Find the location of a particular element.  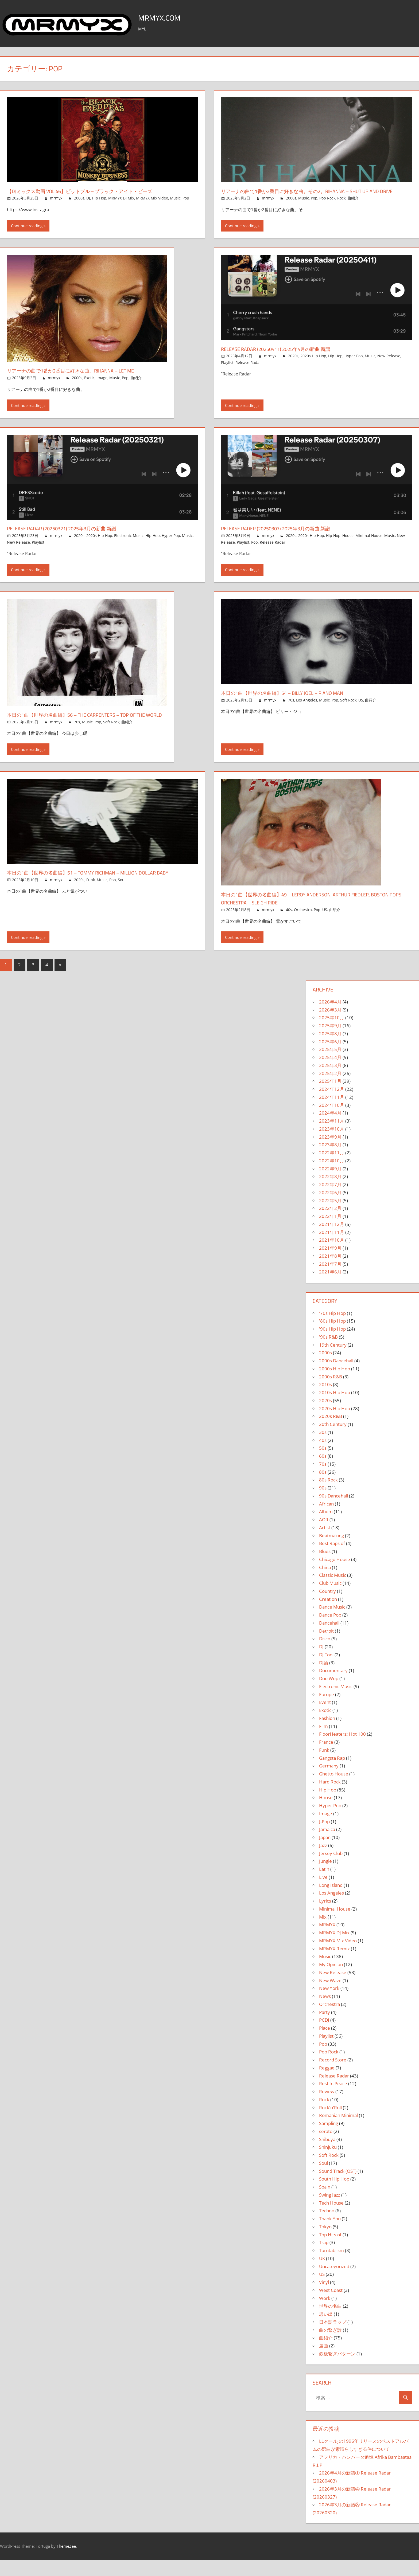

2025年5月 is located at coordinates (330, 1066).